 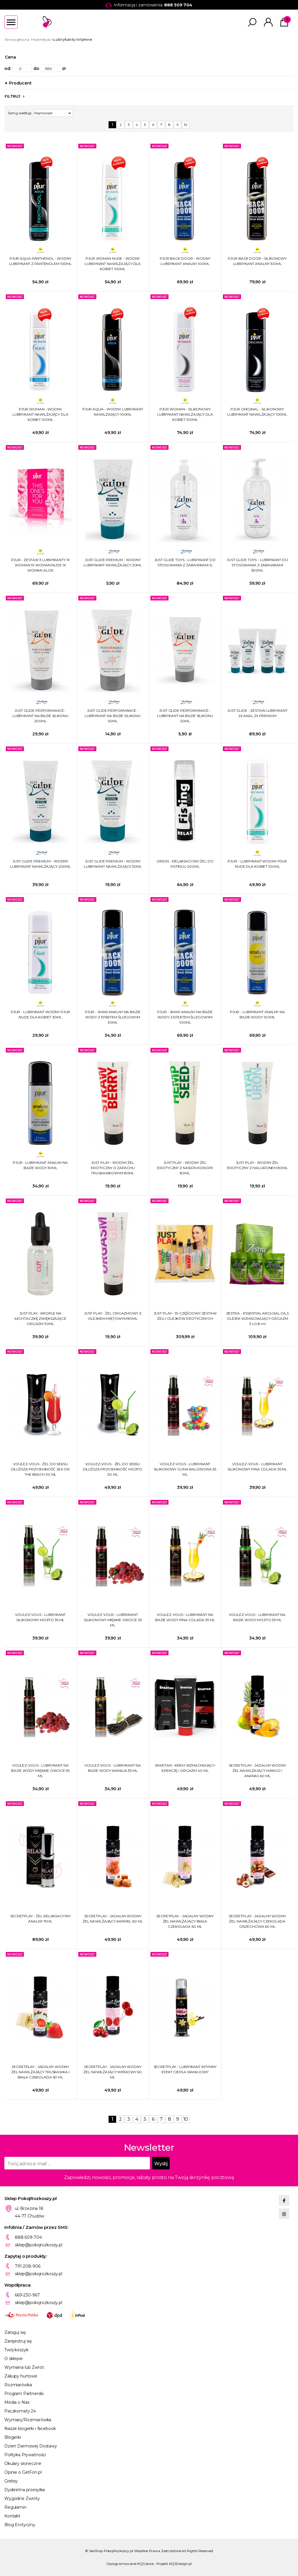 I want to click on Media o Nas, so click(x=16, y=2402).